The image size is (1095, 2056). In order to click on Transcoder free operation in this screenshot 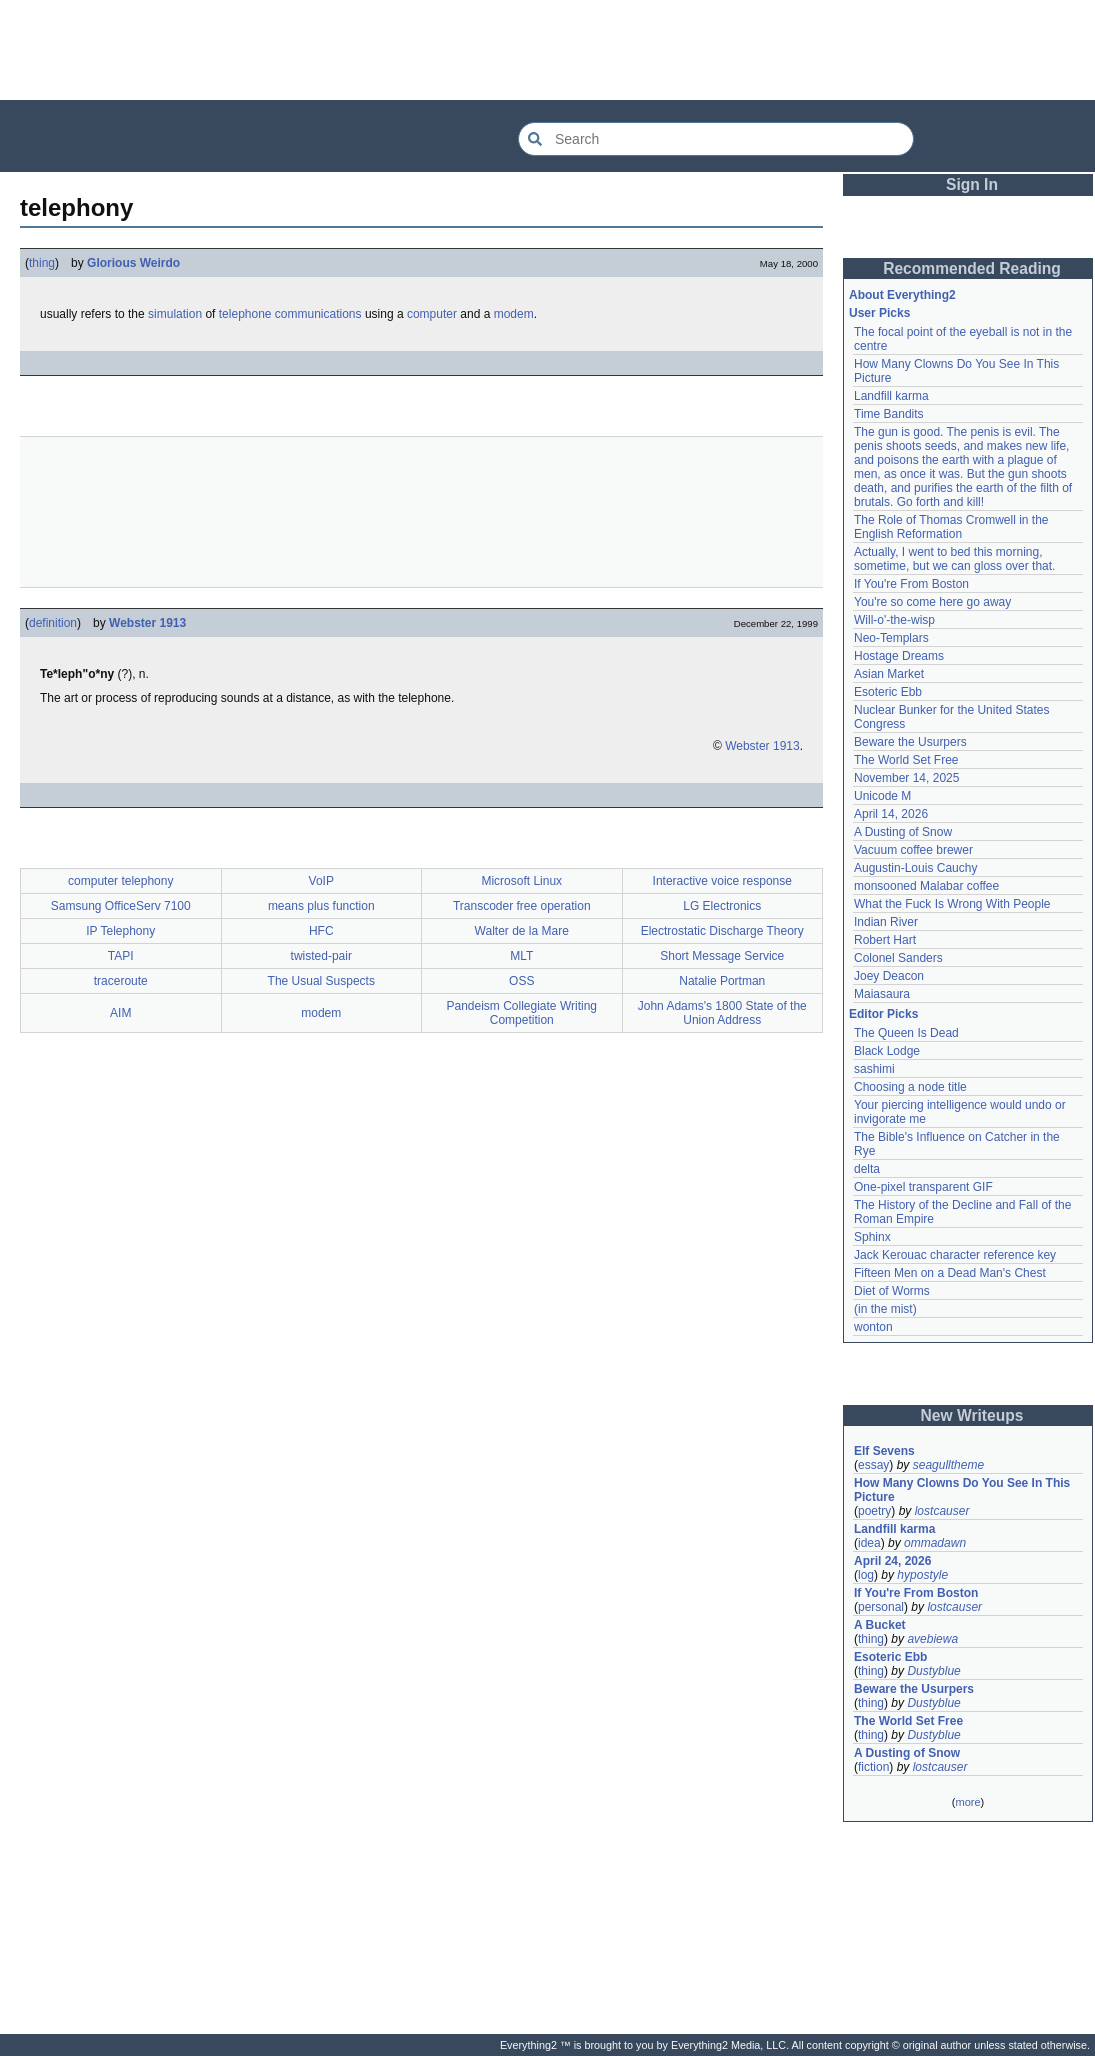, I will do `click(522, 906)`.